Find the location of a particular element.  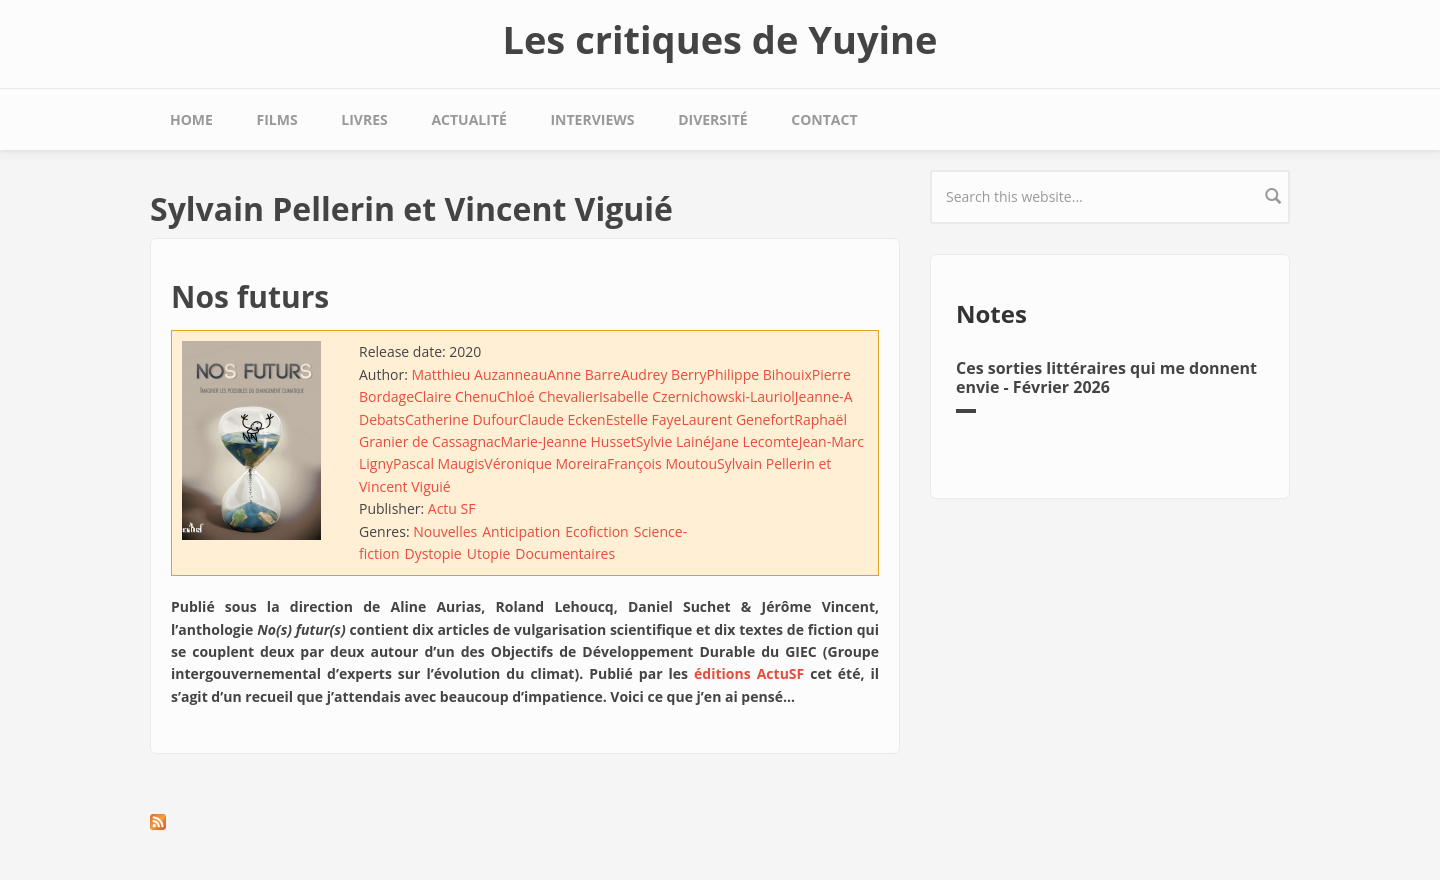

Matthieu Auzanneau is located at coordinates (479, 374).